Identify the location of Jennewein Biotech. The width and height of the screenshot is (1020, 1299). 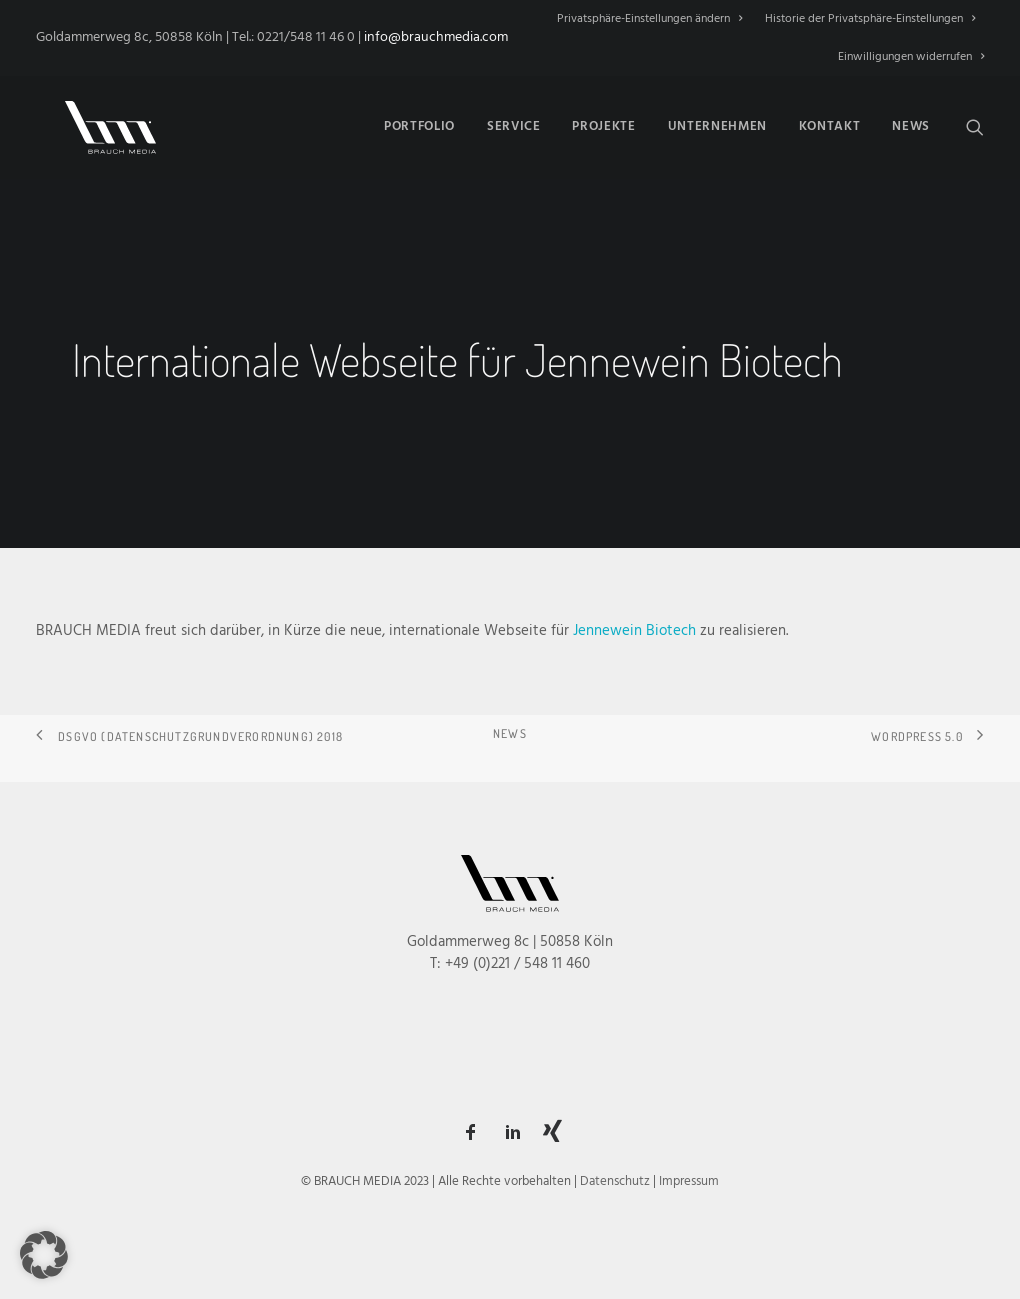
(634, 631).